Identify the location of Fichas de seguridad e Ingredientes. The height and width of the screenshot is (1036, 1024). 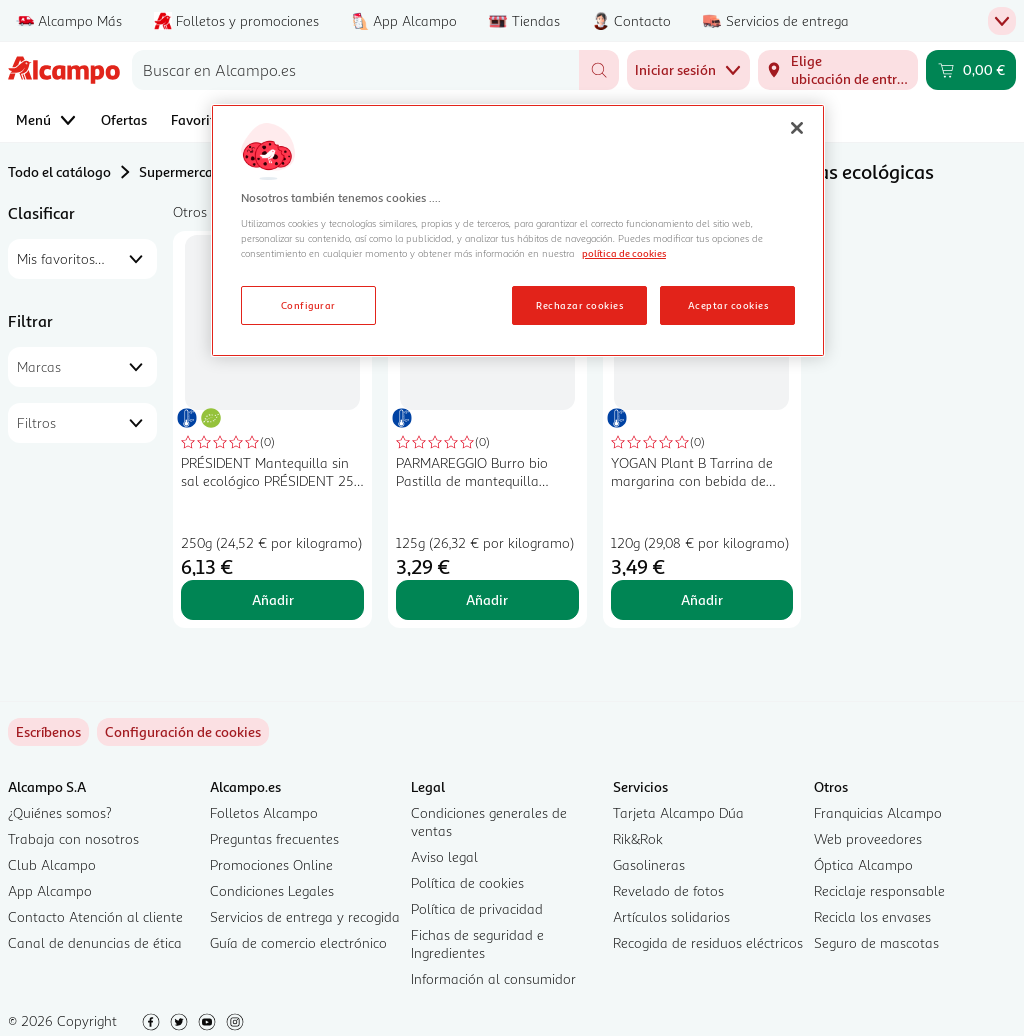
(477, 943).